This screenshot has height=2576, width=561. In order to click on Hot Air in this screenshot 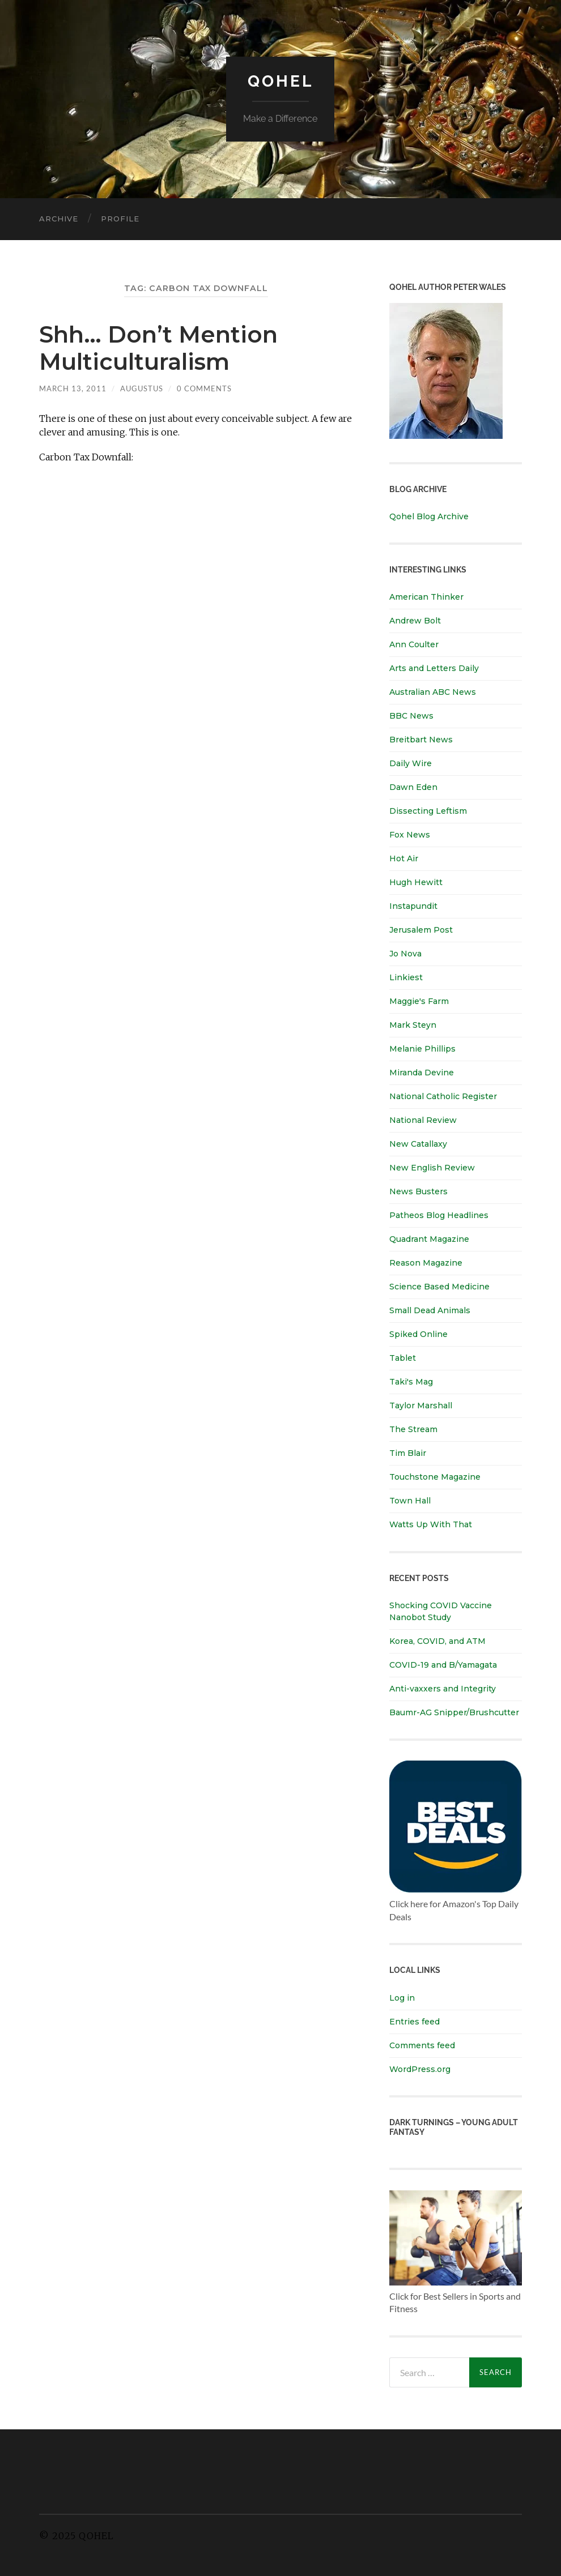, I will do `click(403, 858)`.